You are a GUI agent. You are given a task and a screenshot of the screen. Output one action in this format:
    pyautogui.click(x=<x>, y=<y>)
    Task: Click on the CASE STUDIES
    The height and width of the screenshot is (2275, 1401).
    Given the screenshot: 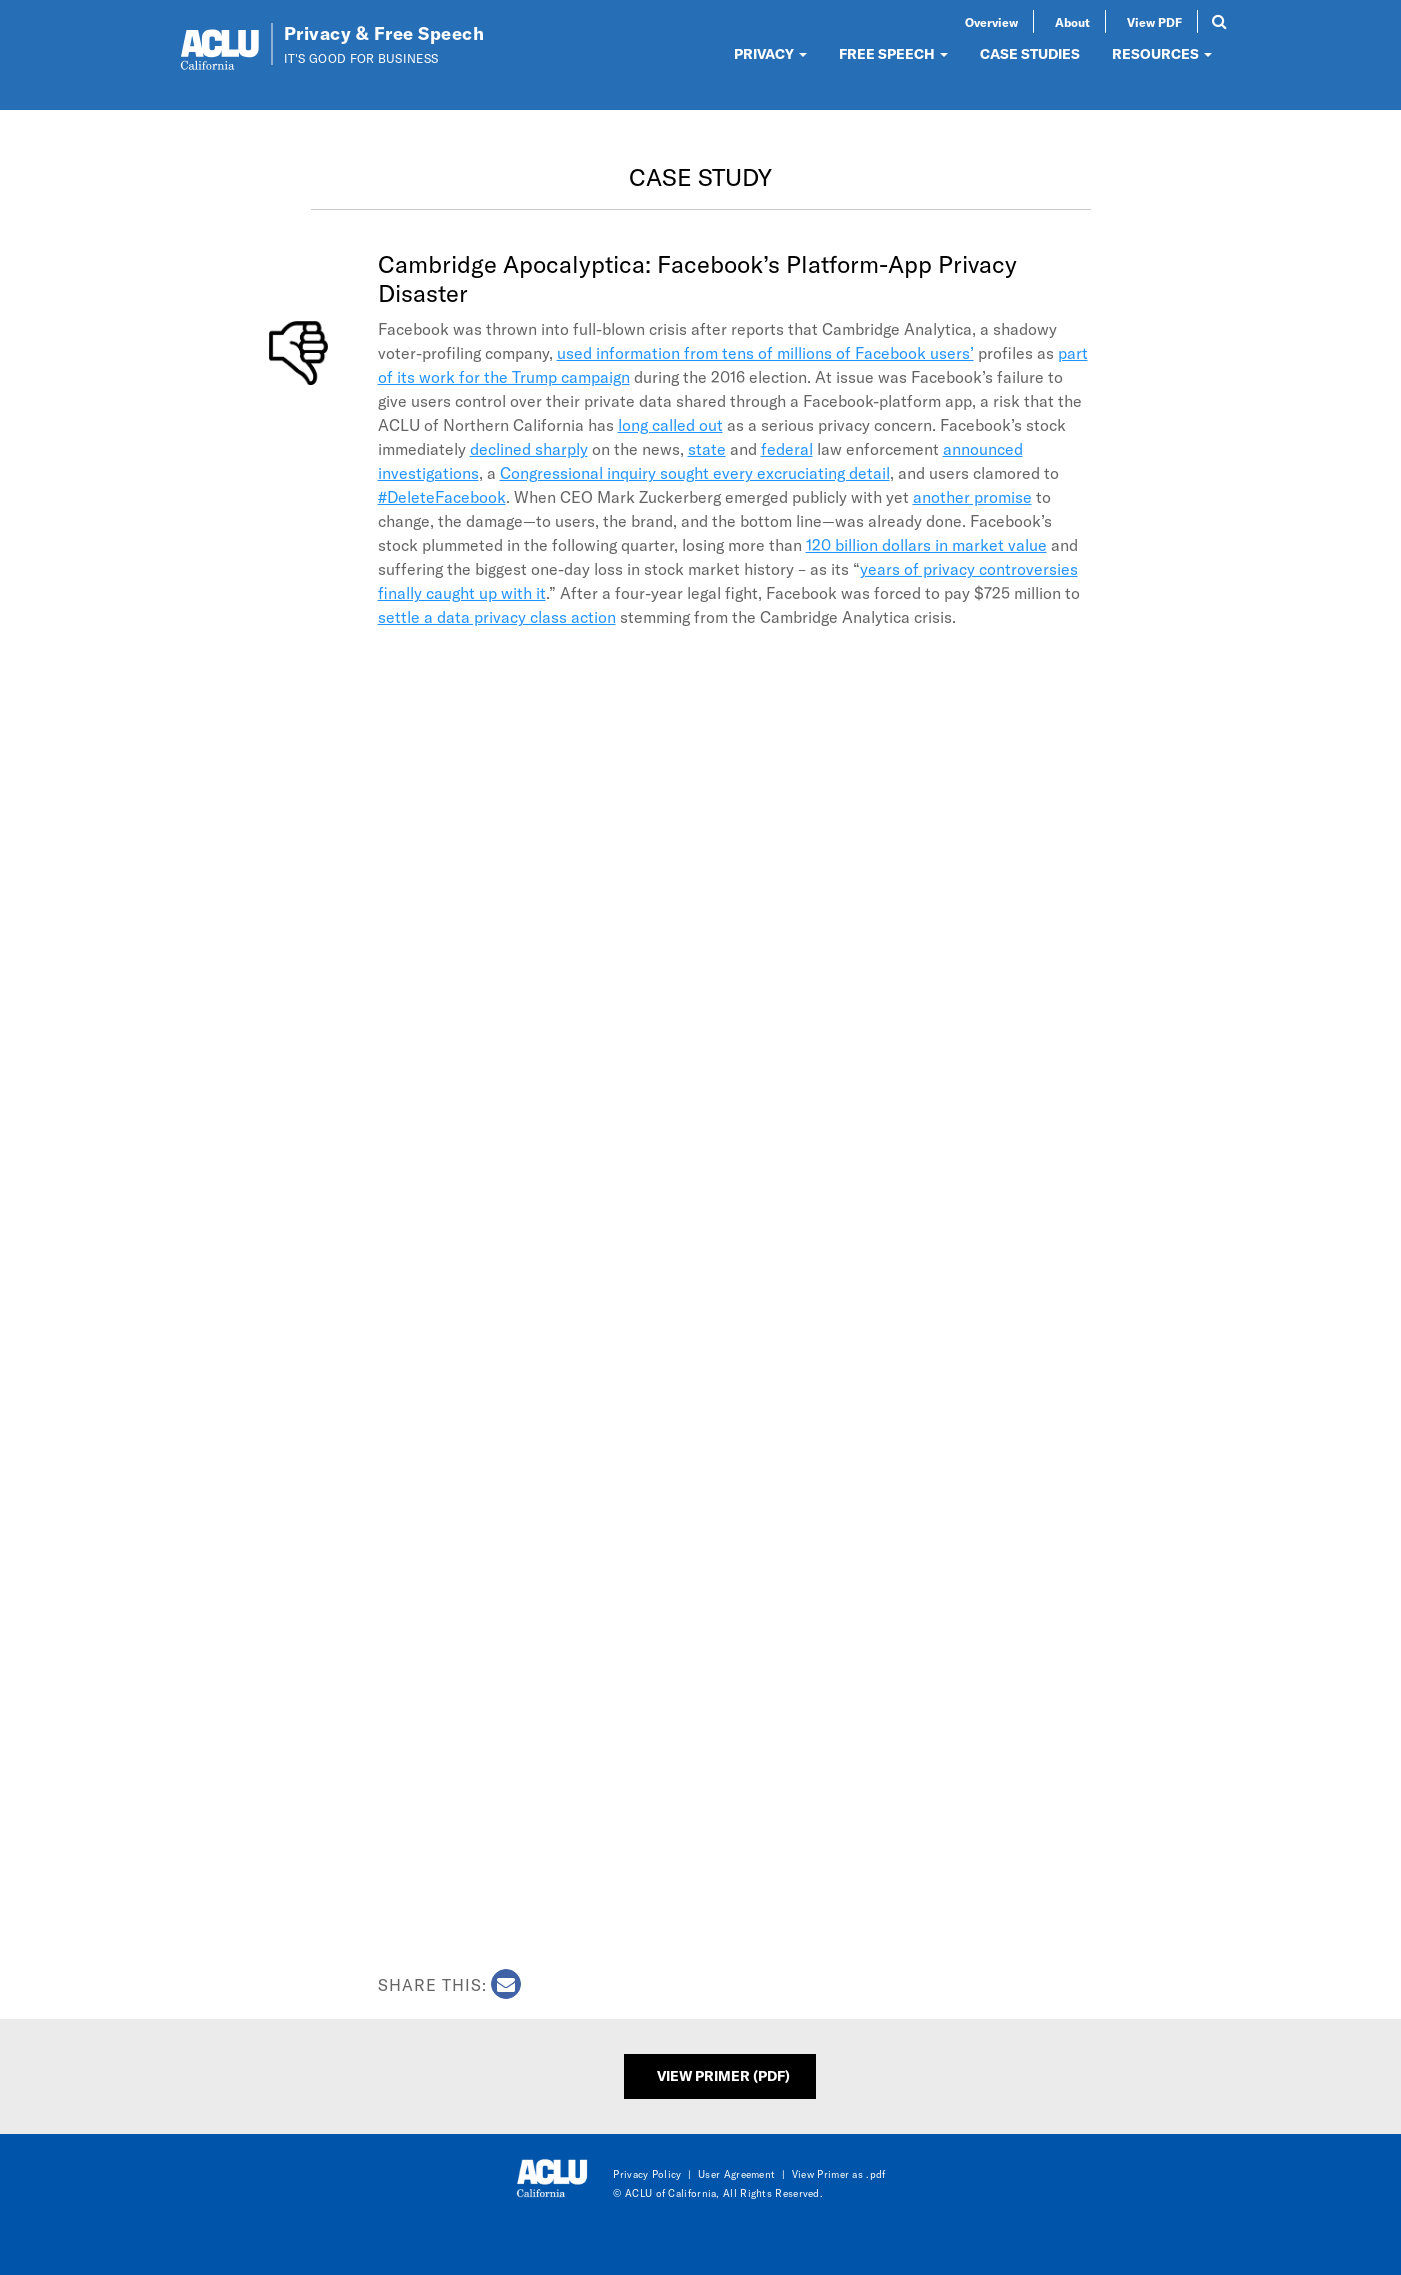 What is the action you would take?
    pyautogui.click(x=1030, y=53)
    